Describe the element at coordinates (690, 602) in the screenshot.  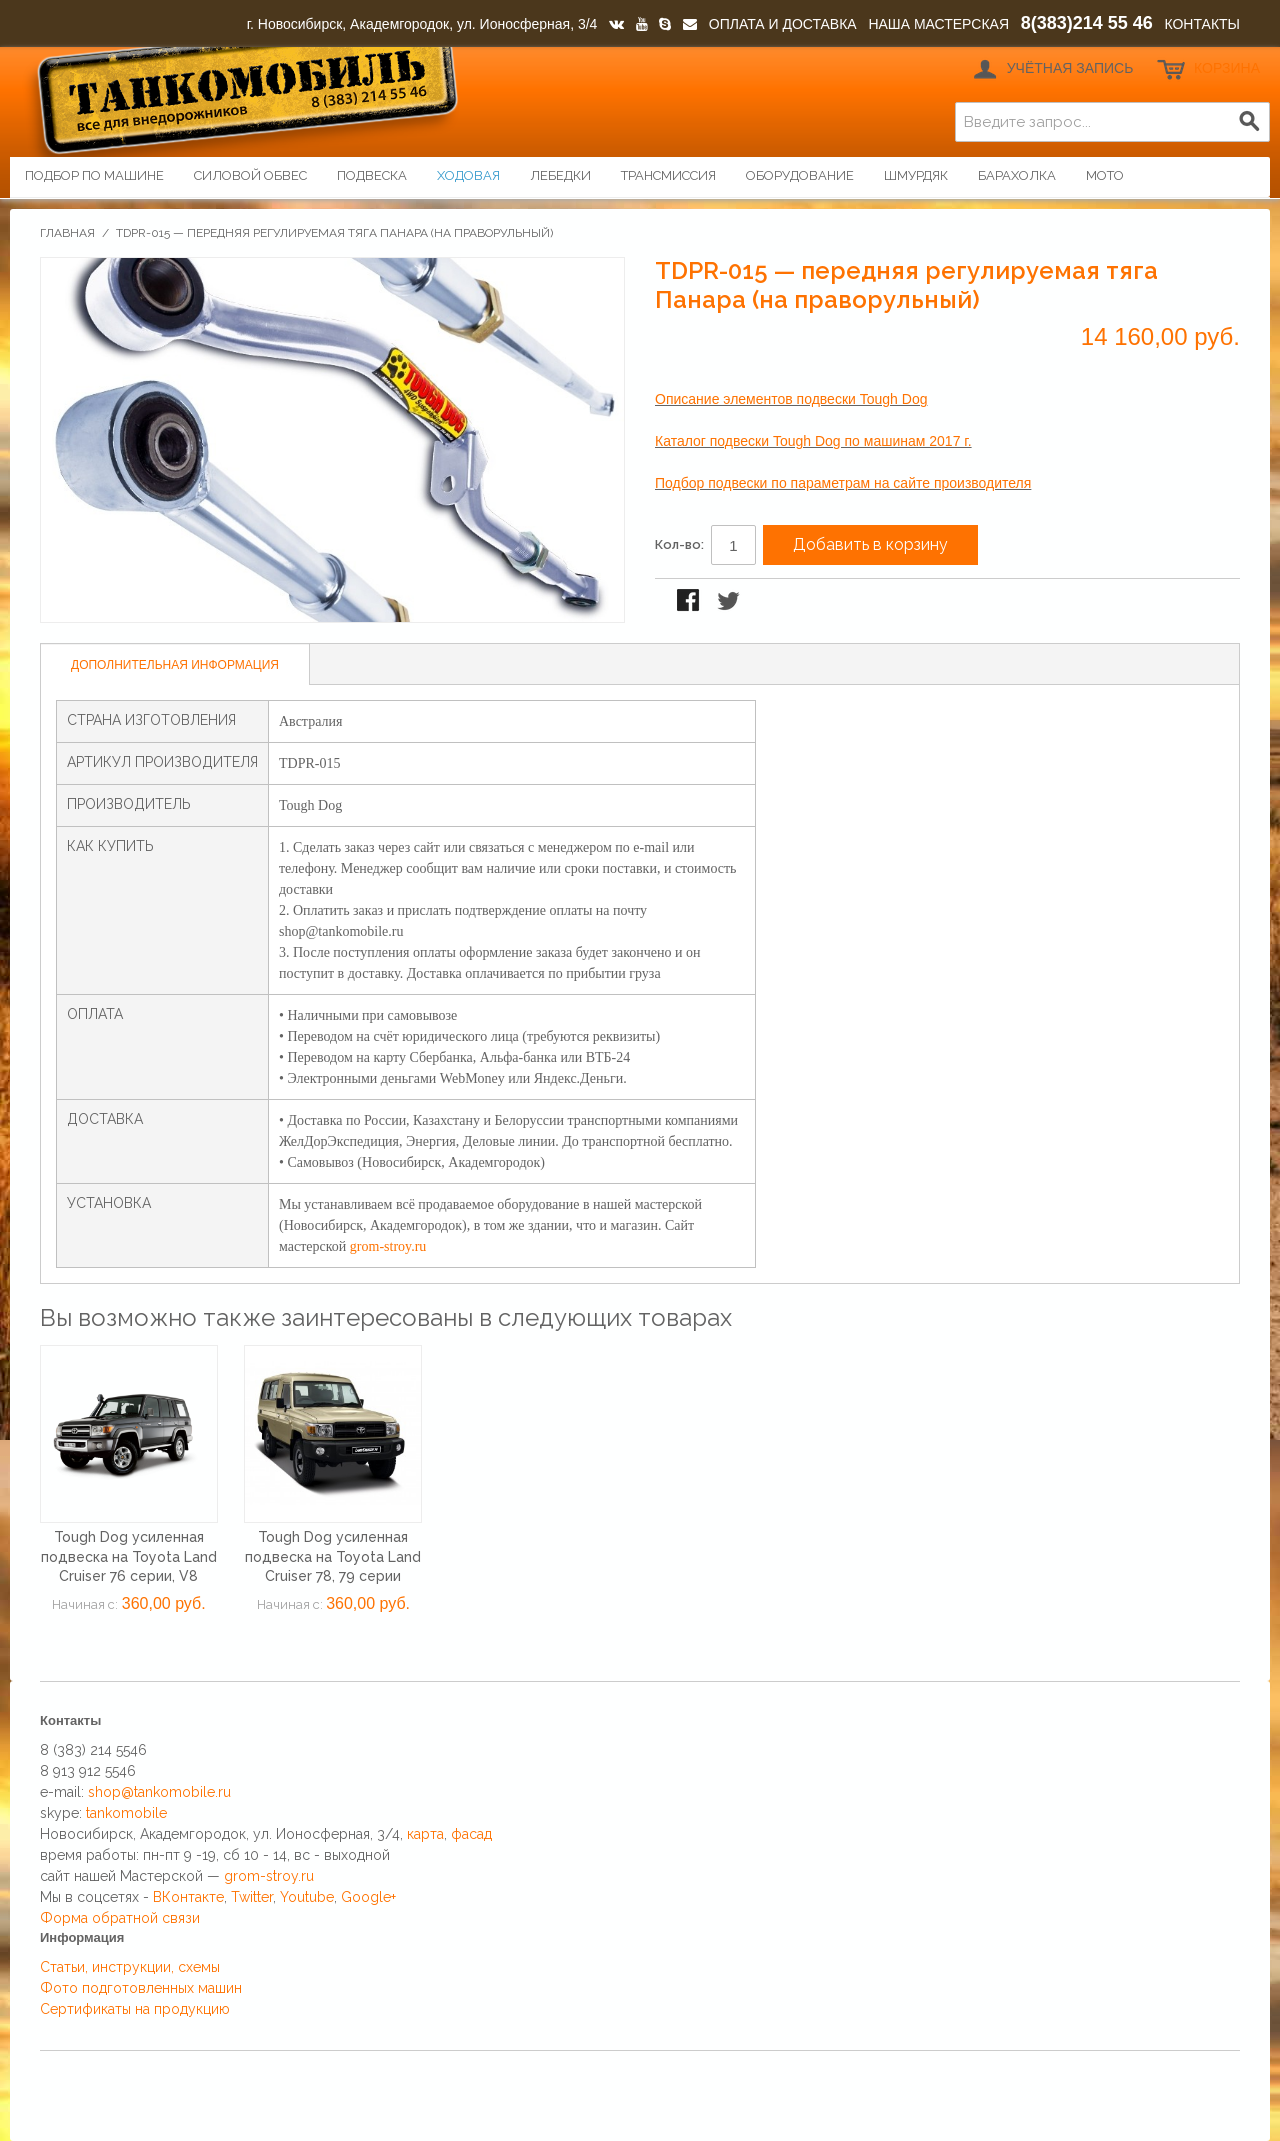
I see `Поделиться в Facebook` at that location.